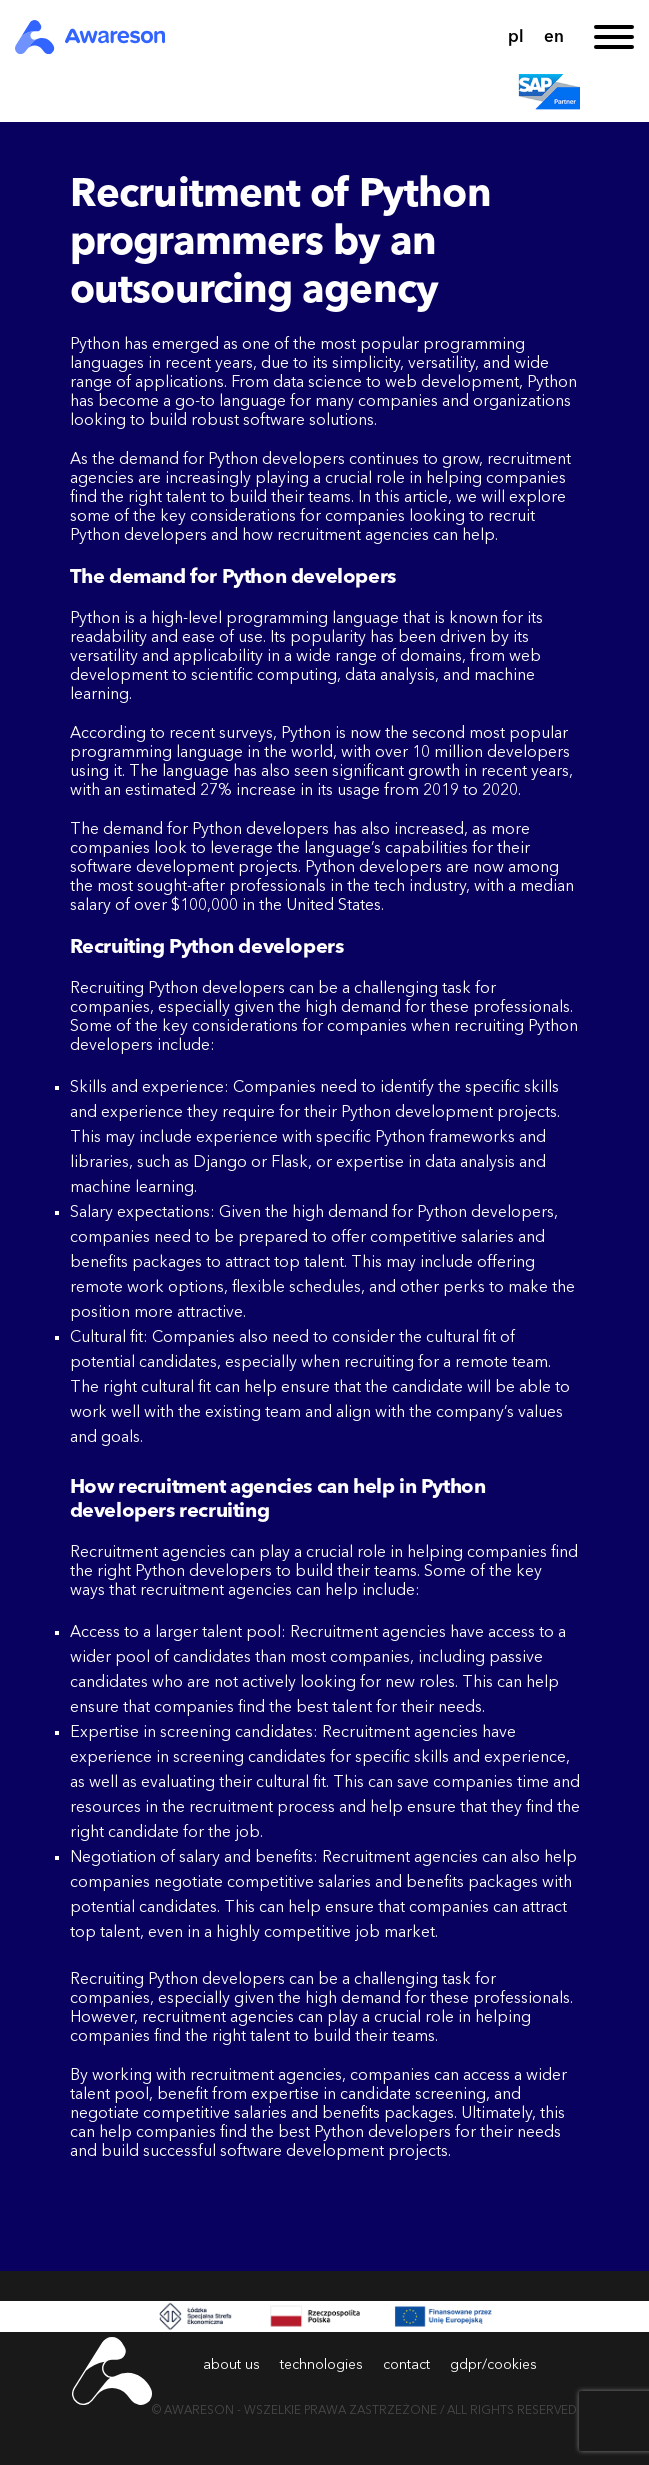  Describe the element at coordinates (406, 2365) in the screenshot. I see `contact` at that location.